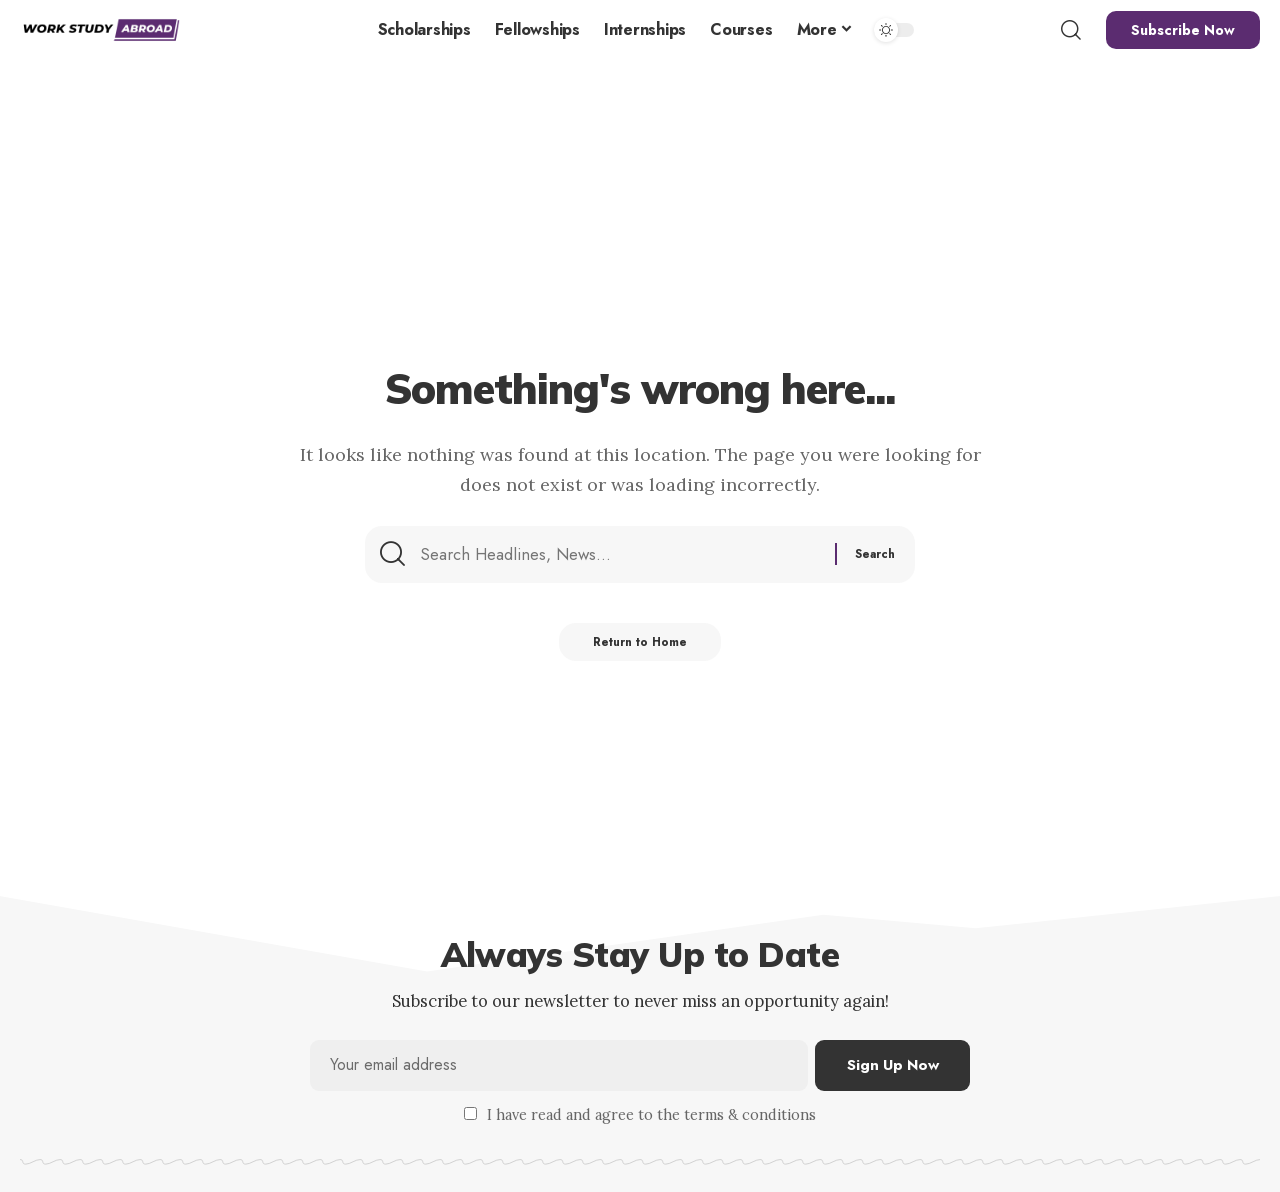 The width and height of the screenshot is (1280, 1192). Describe the element at coordinates (640, 649) in the screenshot. I see `Return to Home` at that location.